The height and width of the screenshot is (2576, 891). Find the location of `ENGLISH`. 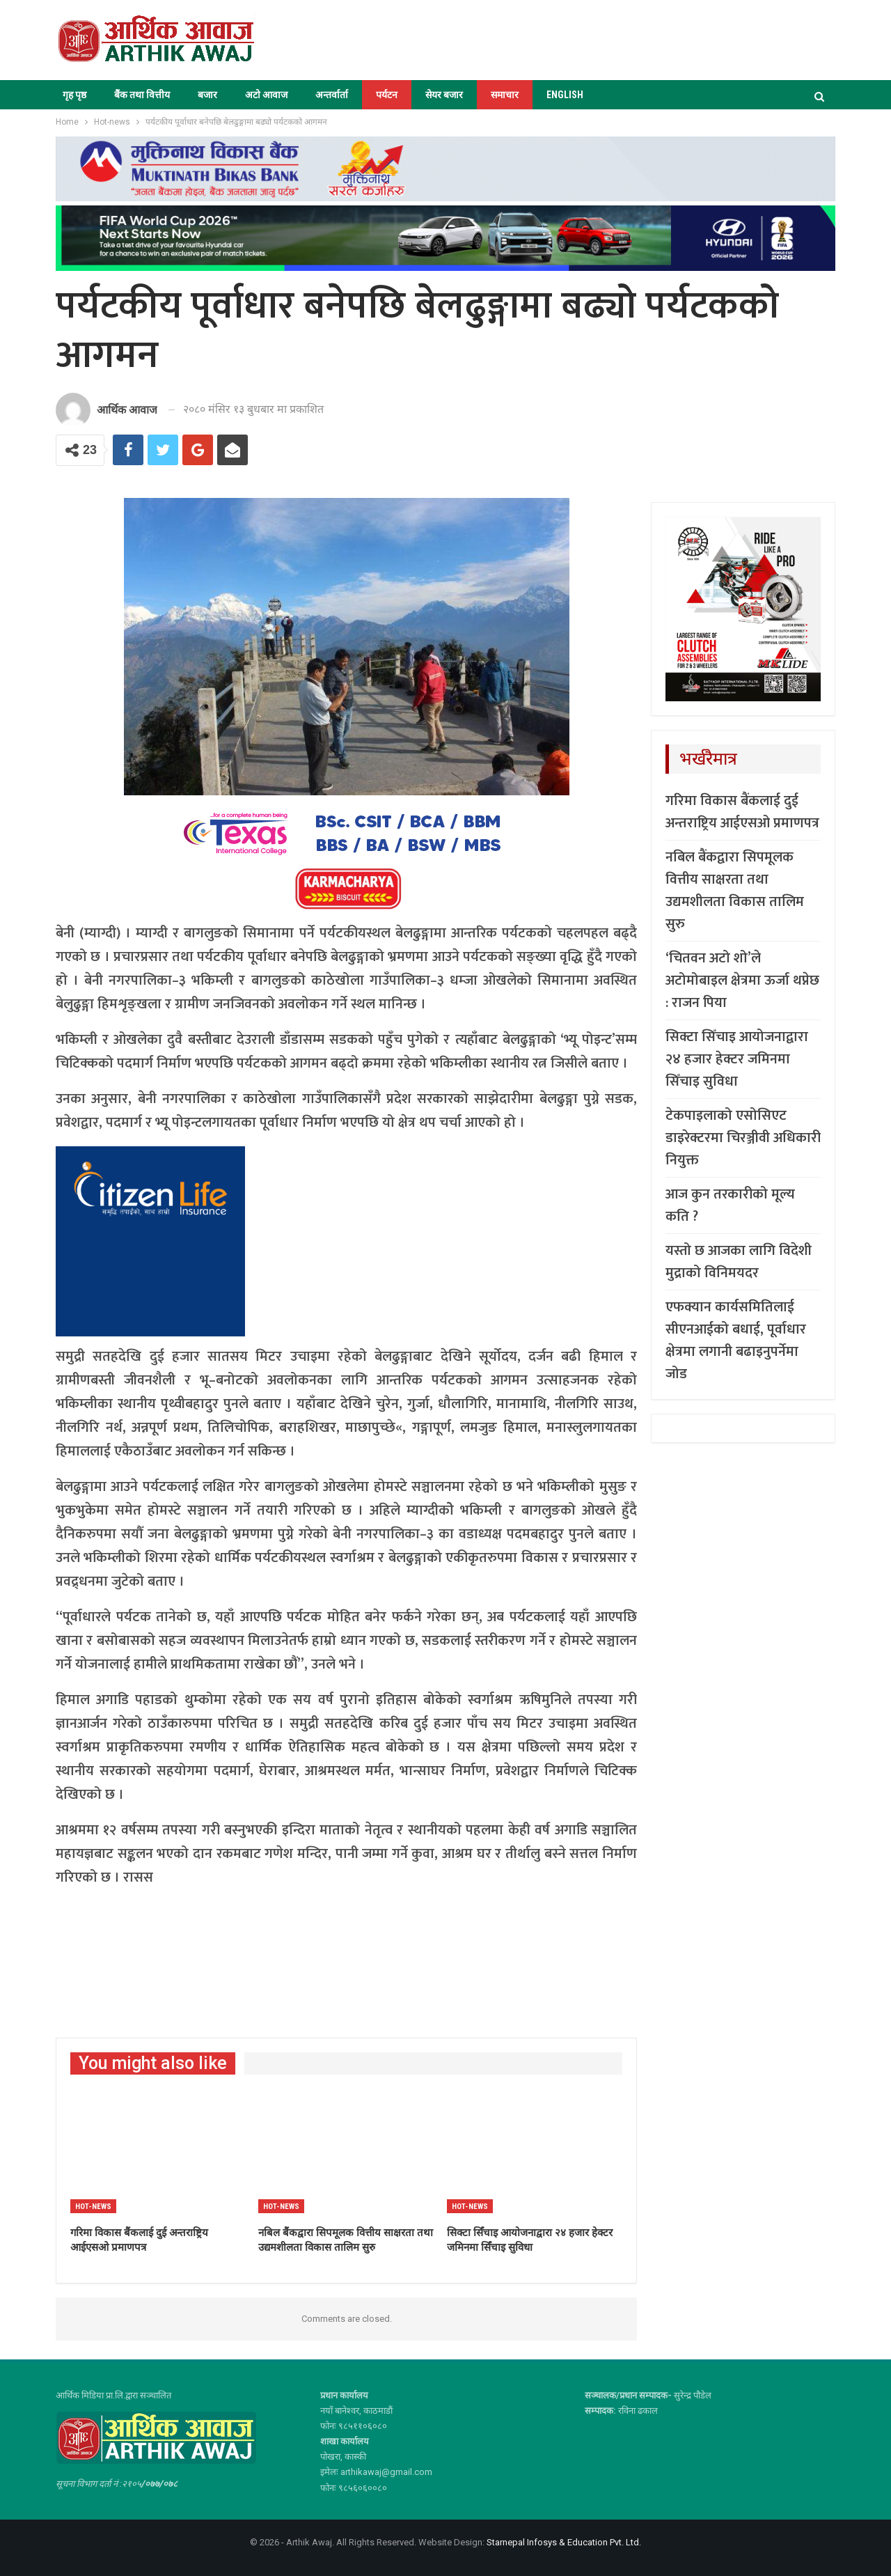

ENGLISH is located at coordinates (564, 94).